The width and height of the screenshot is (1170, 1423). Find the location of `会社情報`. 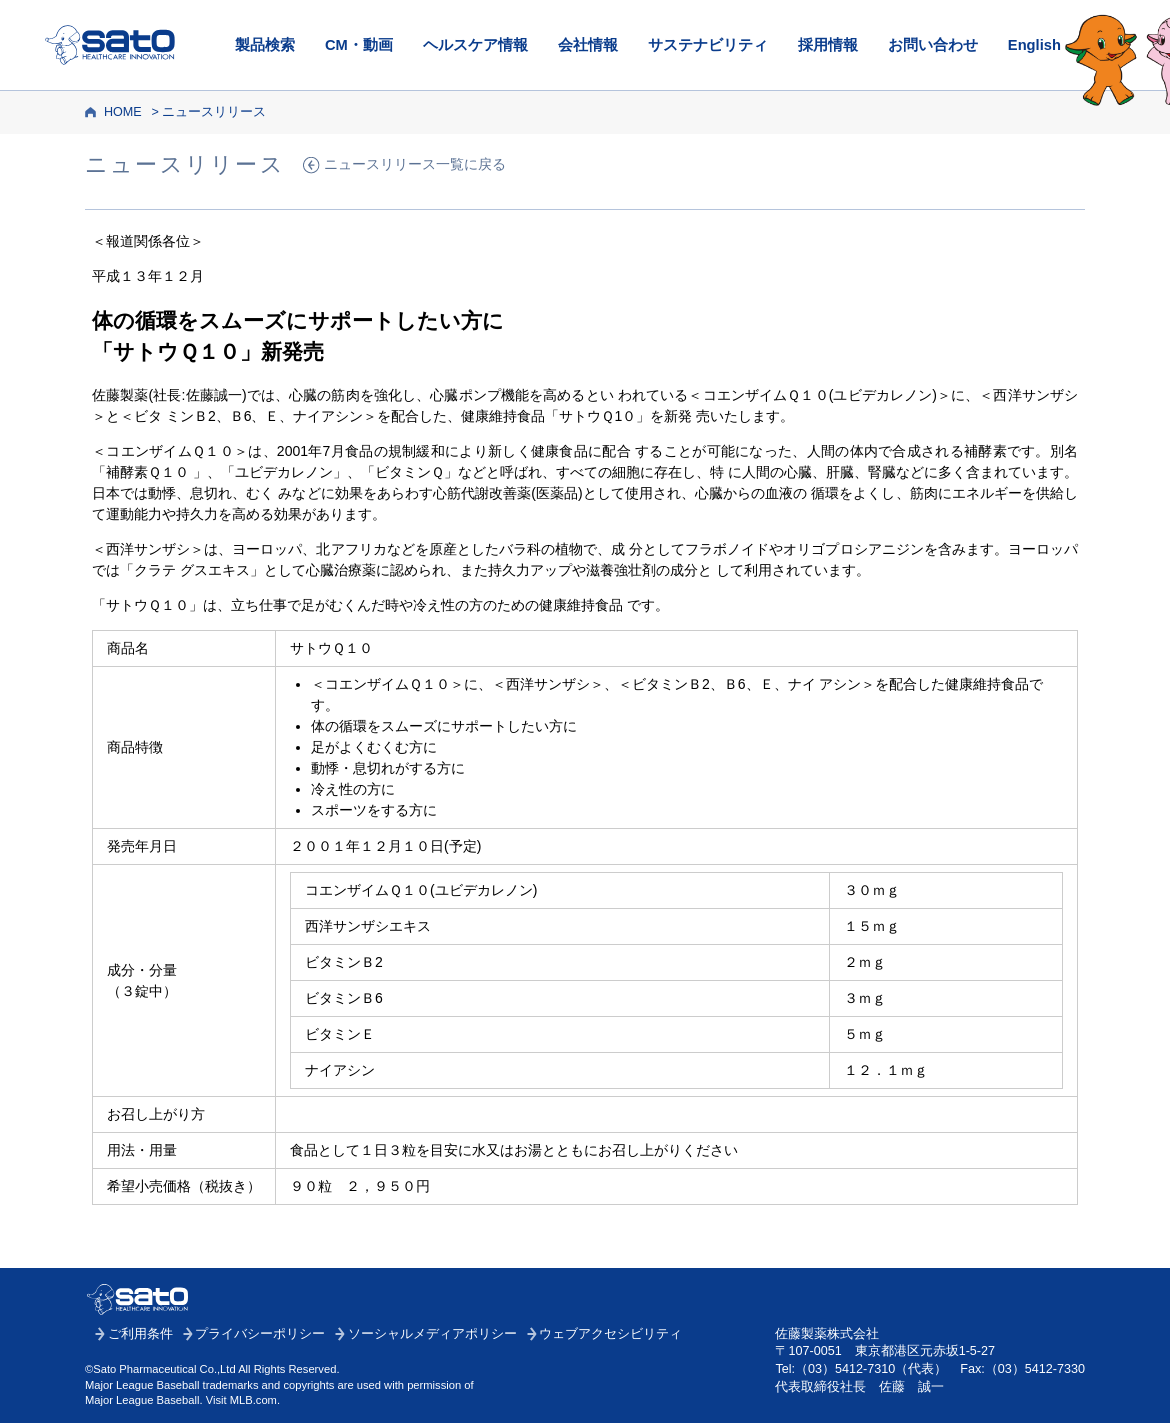

会社情報 is located at coordinates (588, 45).